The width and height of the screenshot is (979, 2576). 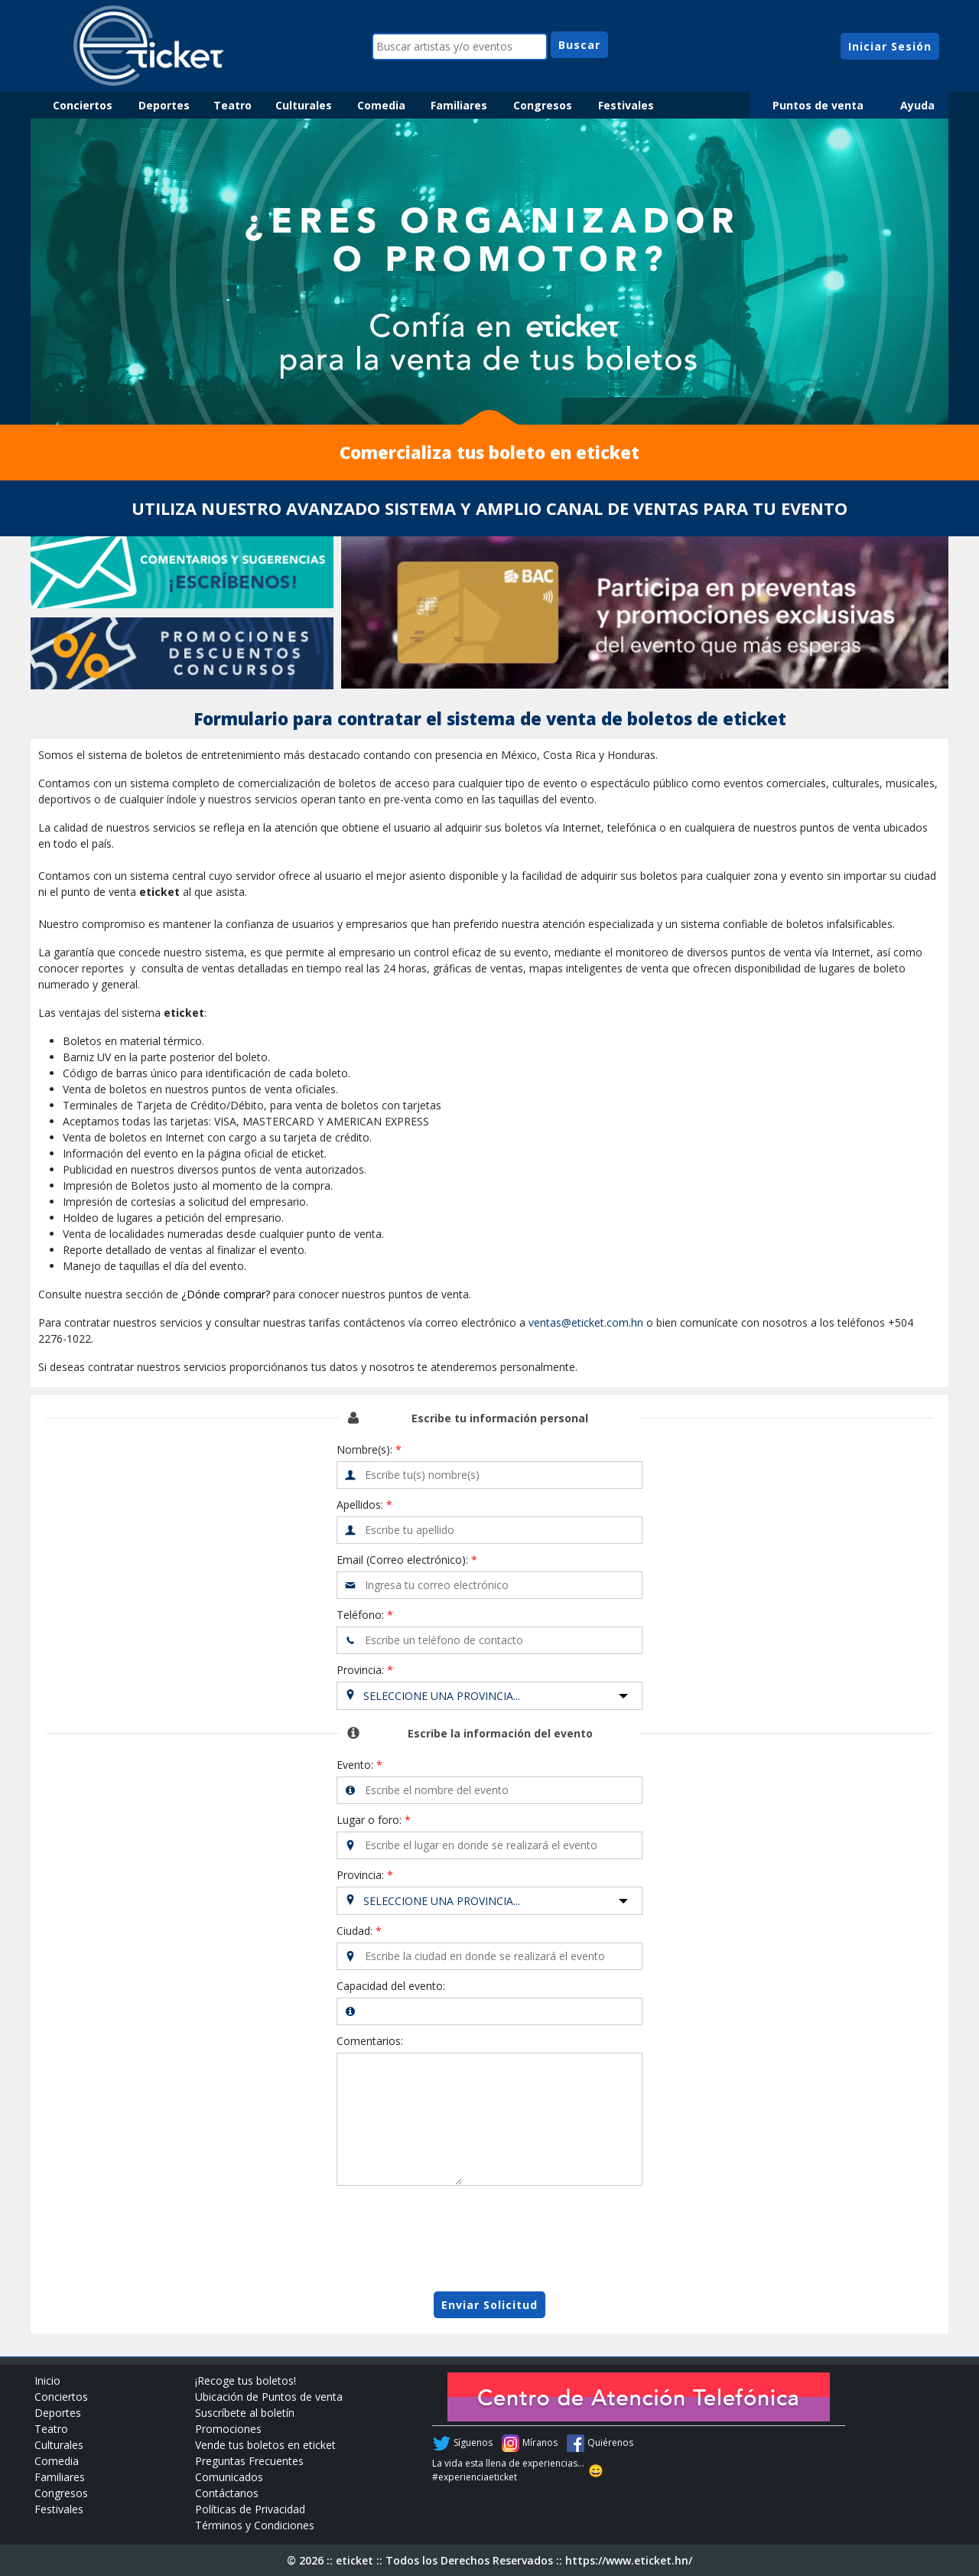 What do you see at coordinates (244, 2412) in the screenshot?
I see `Suscríbete al boletín` at bounding box center [244, 2412].